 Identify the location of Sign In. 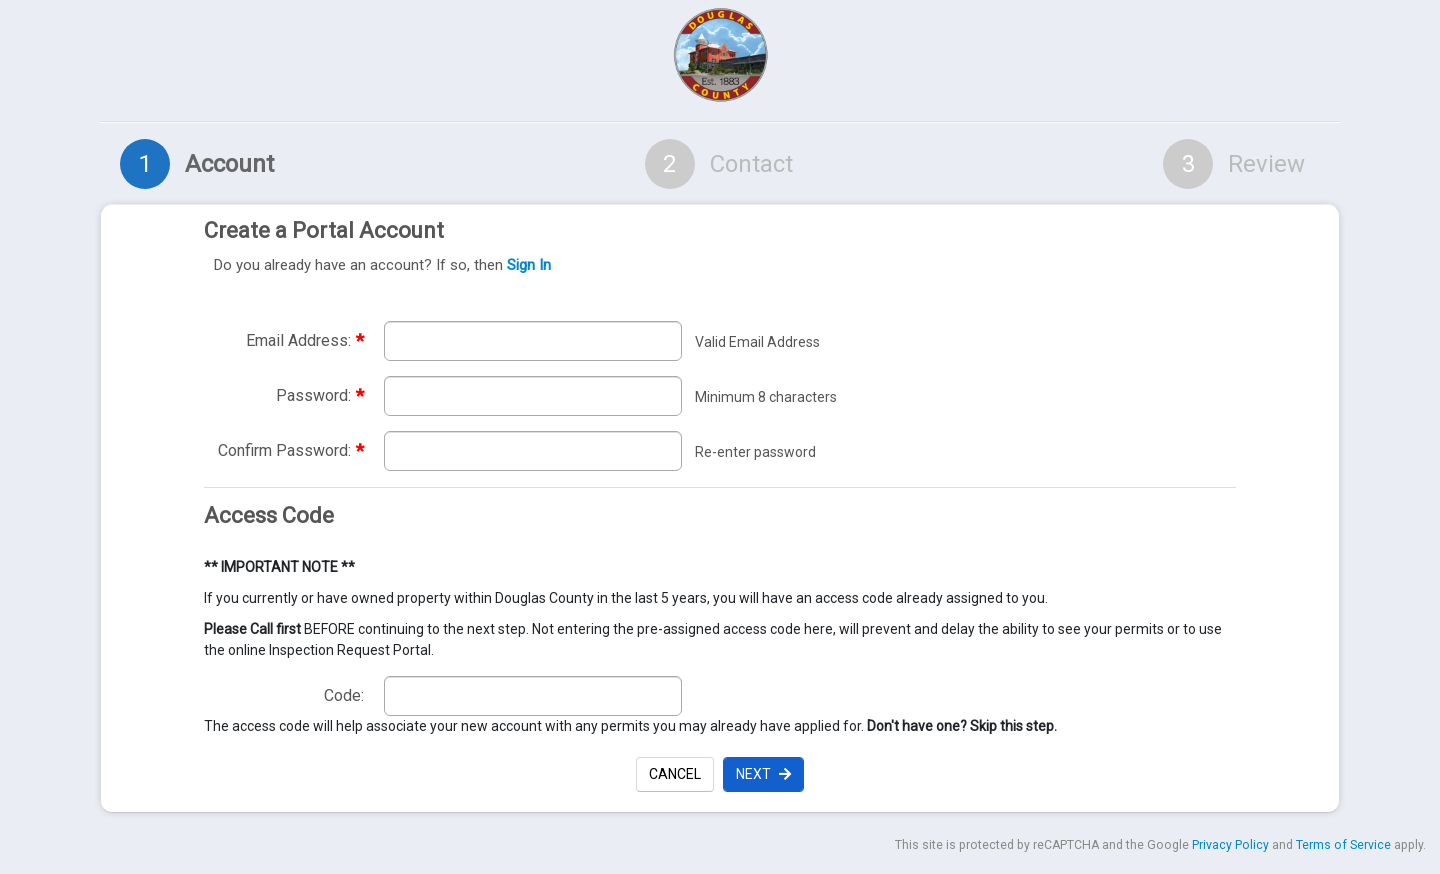
(529, 265).